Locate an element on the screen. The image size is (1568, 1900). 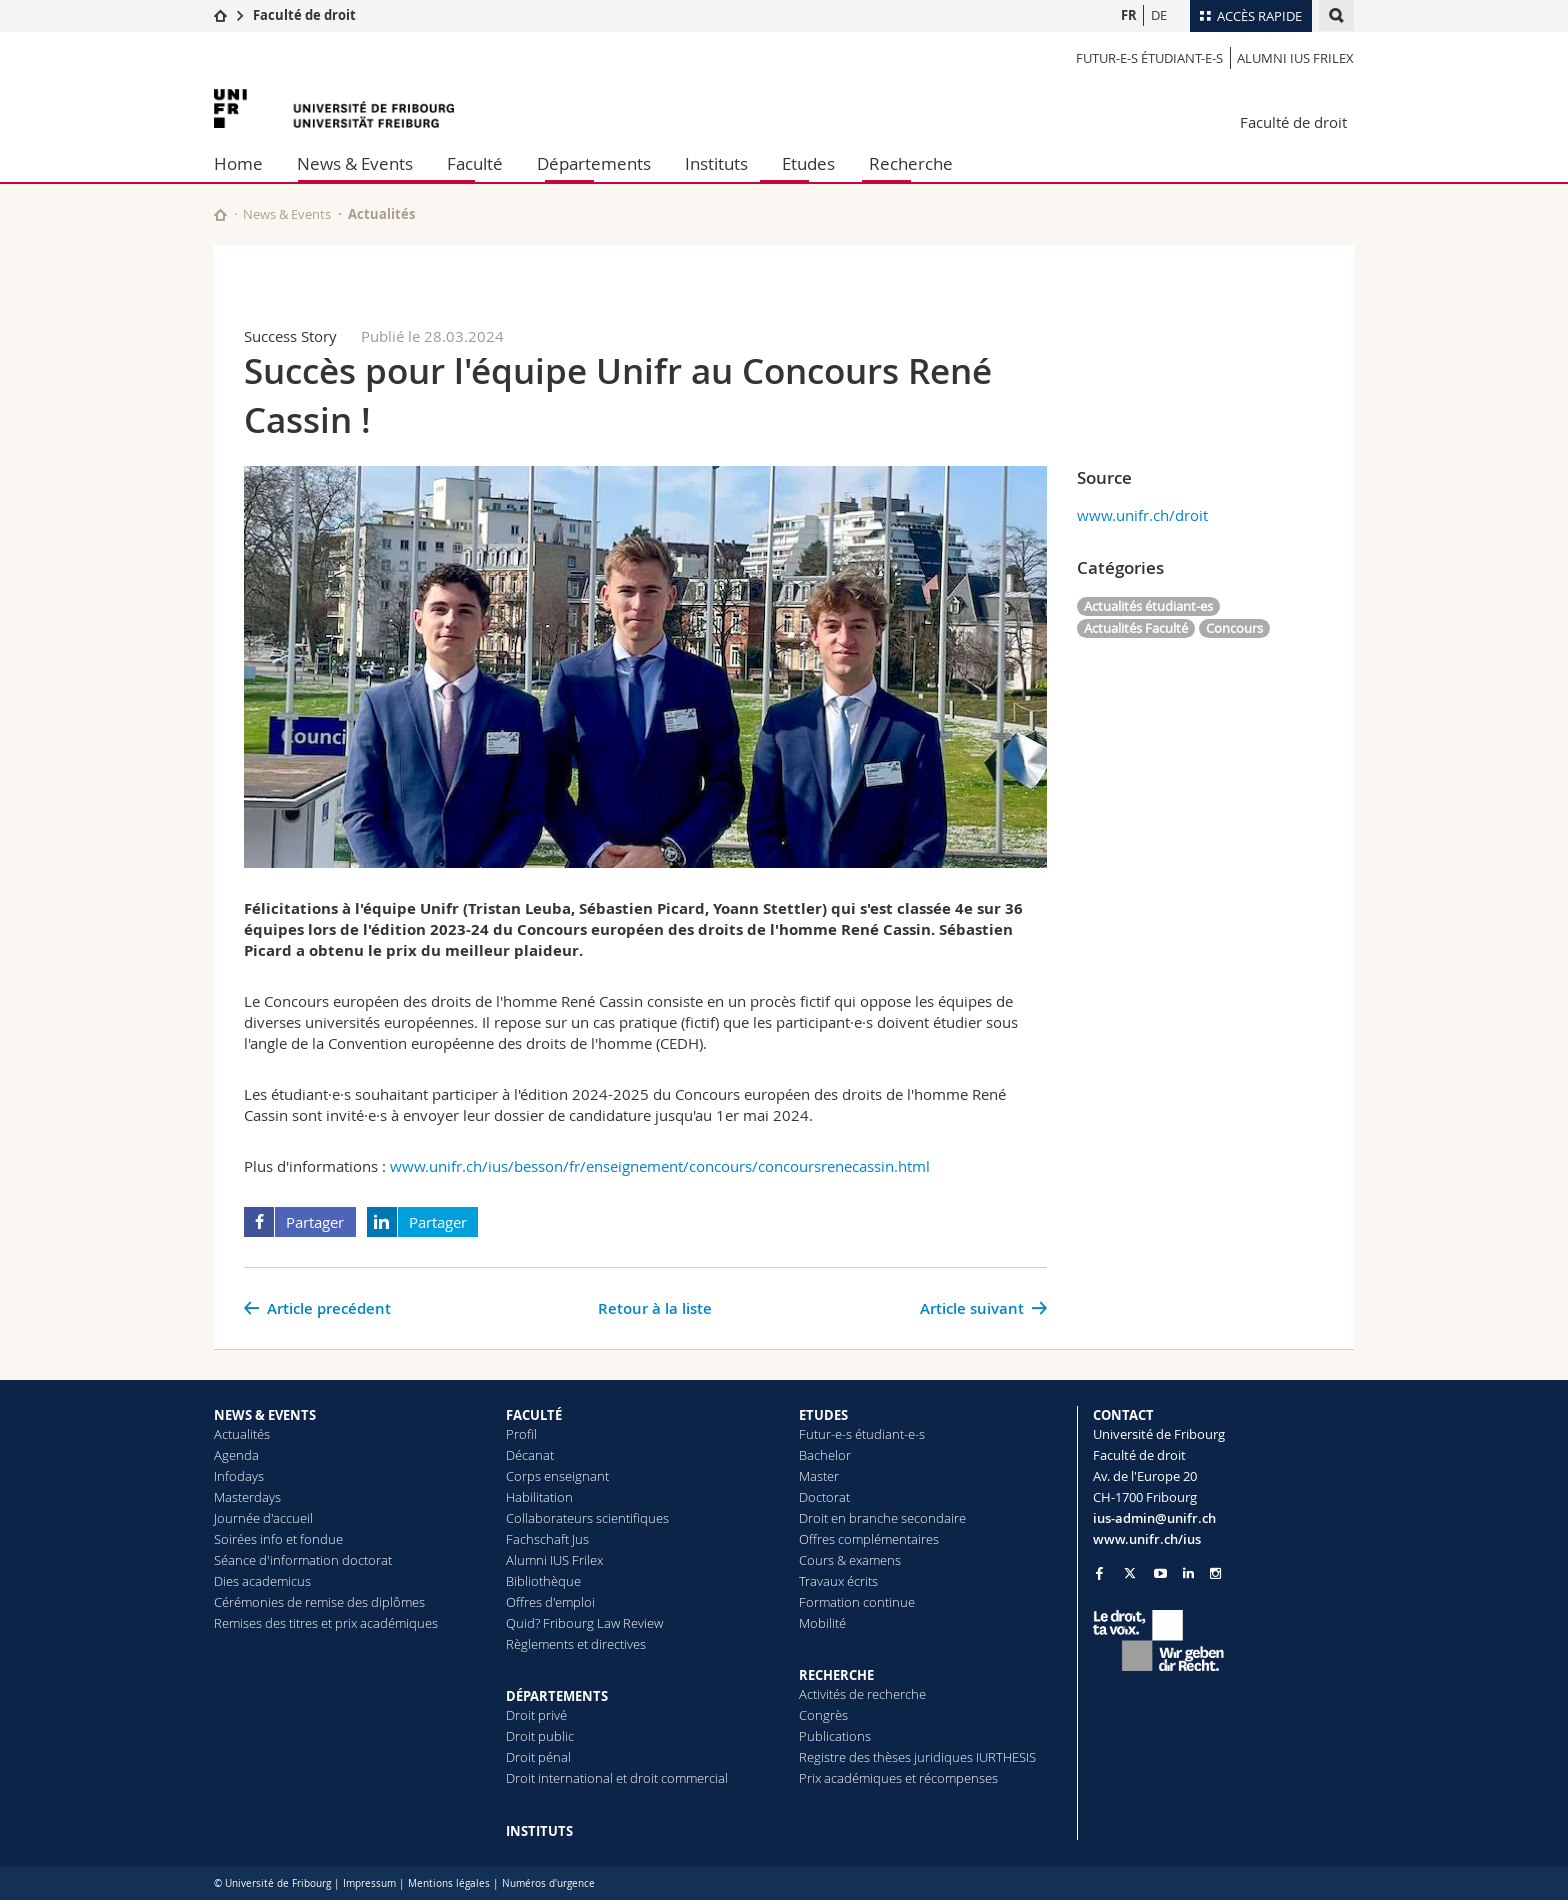
Droit international et droit commercial is located at coordinates (617, 1778).